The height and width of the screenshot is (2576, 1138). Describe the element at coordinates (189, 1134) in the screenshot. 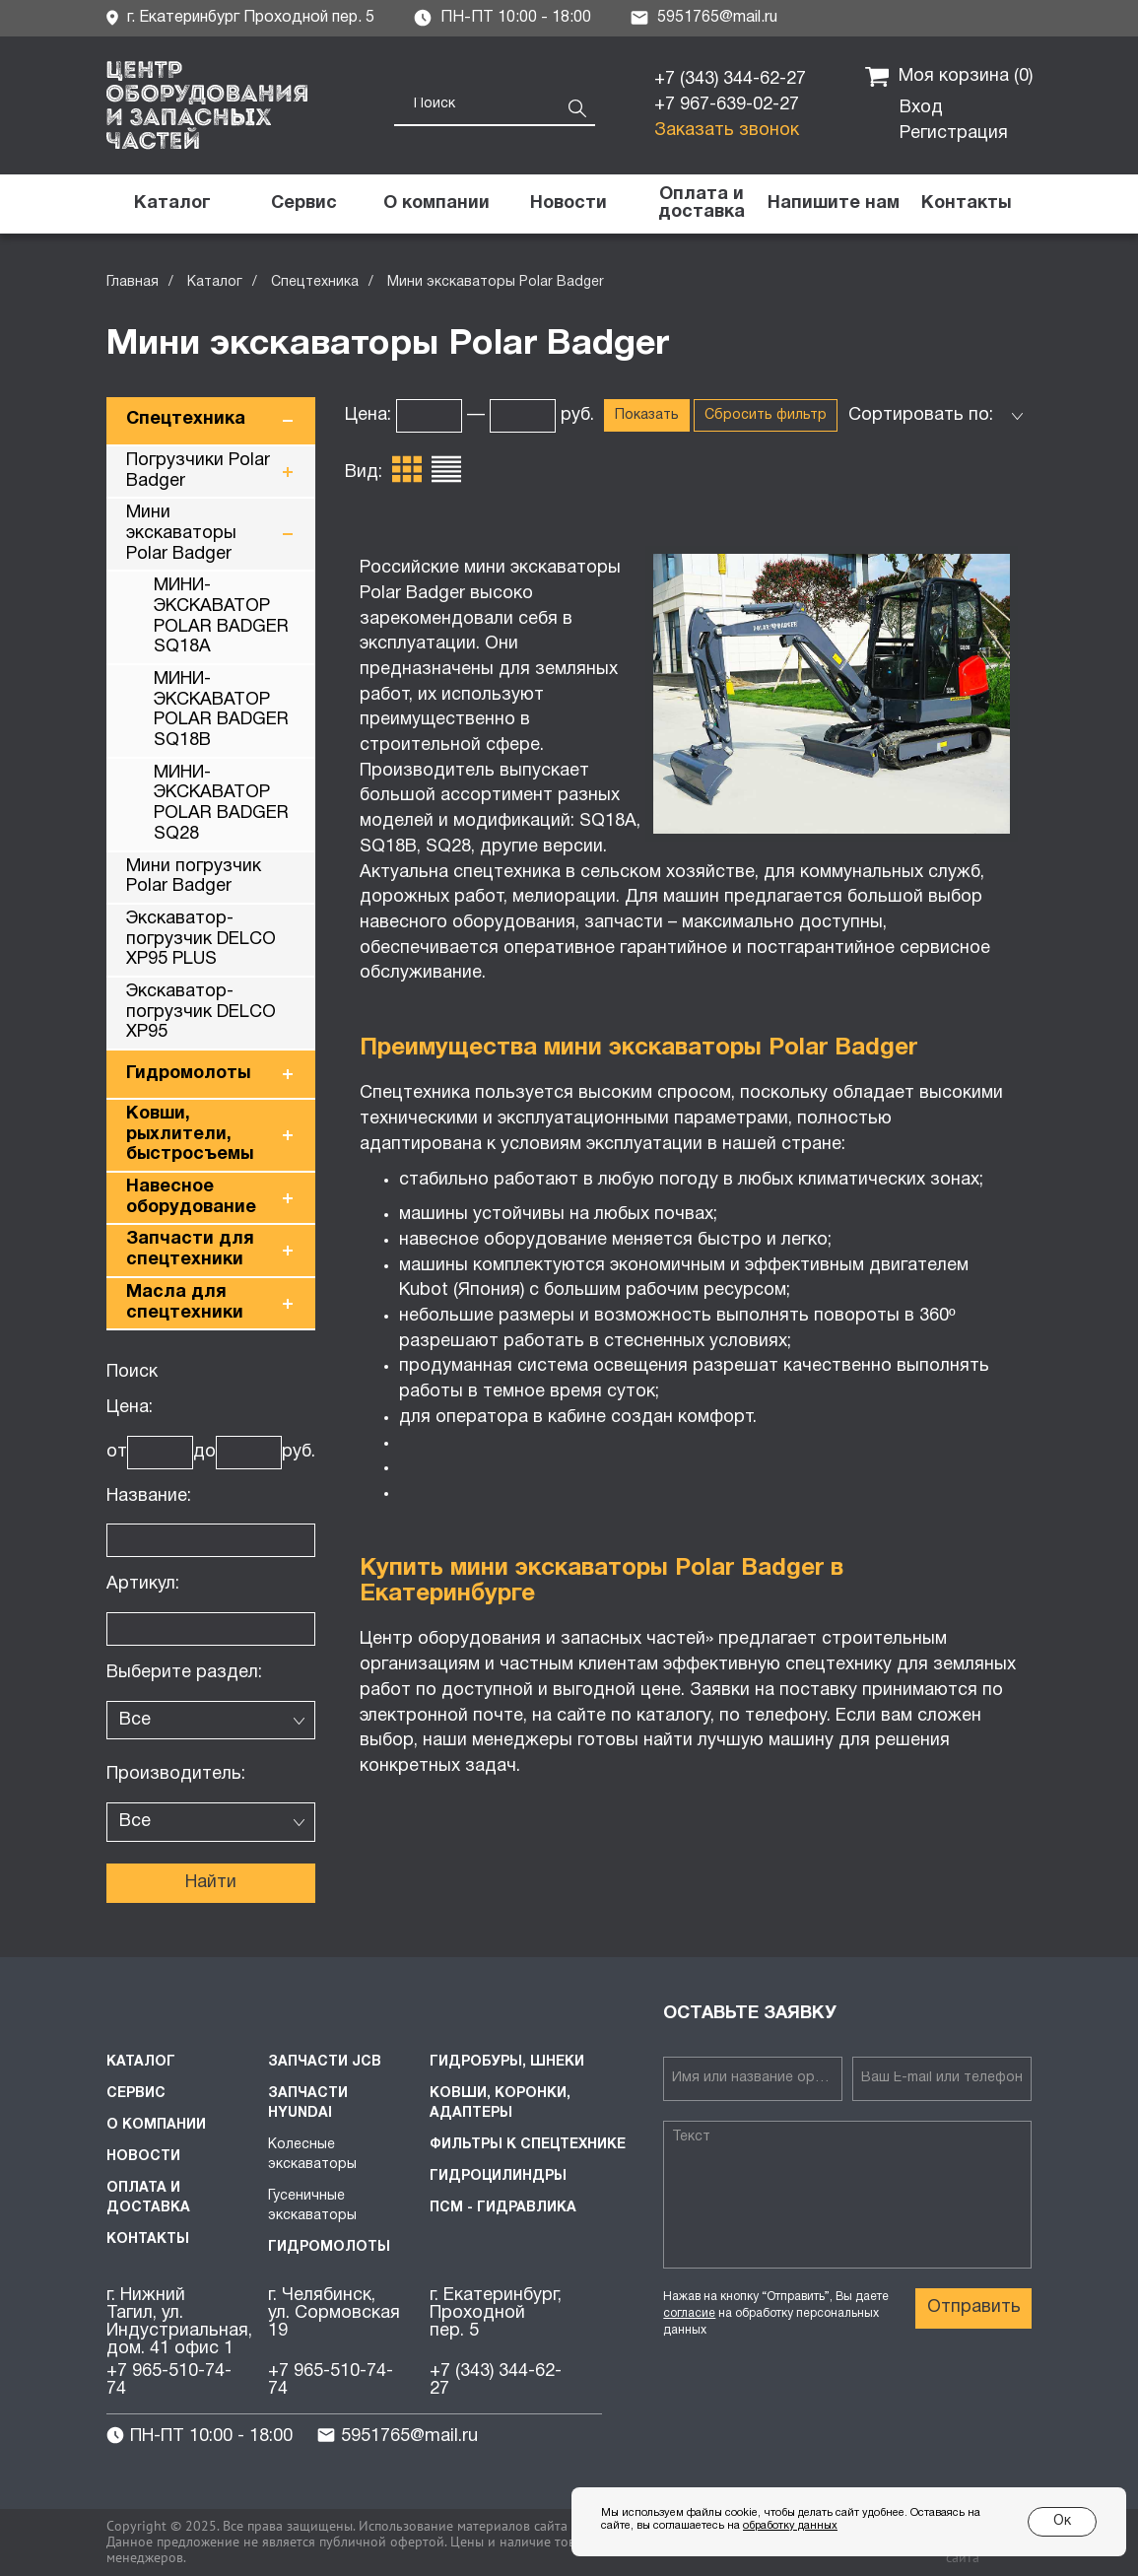

I see `Ковши, рыхлители, быстросъемы` at that location.